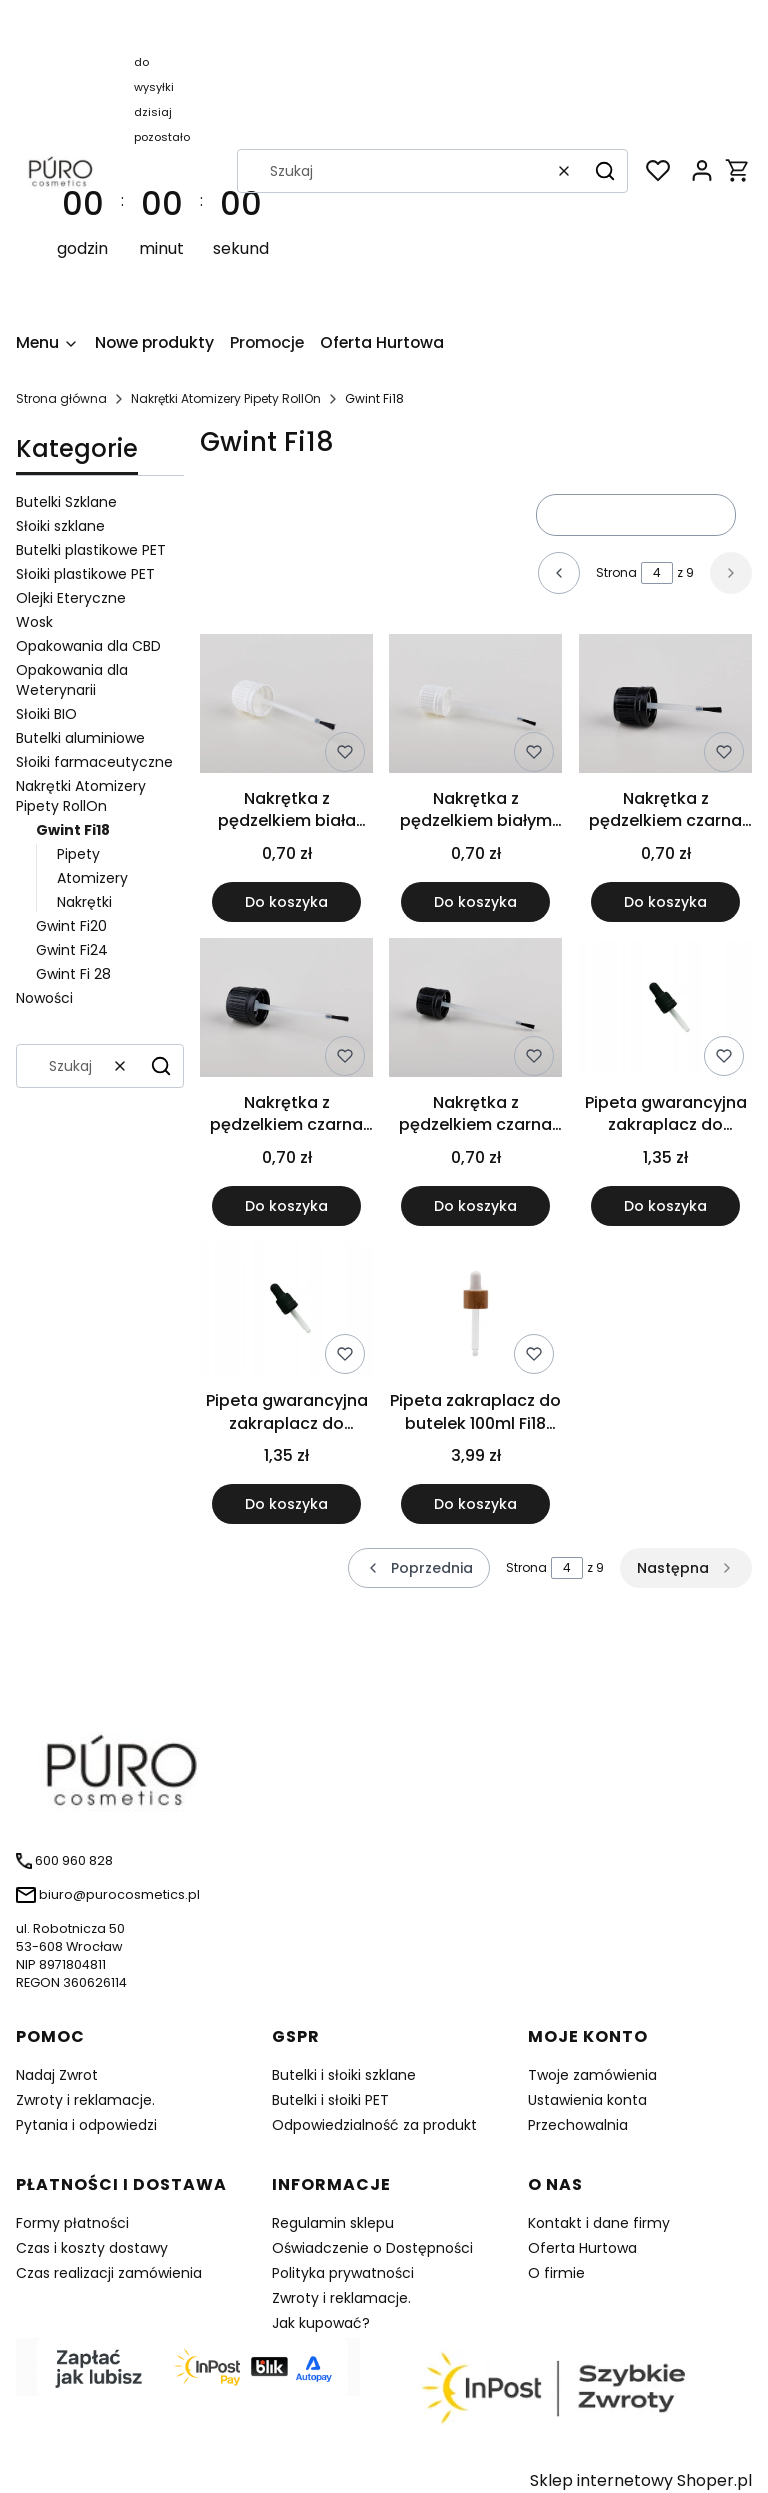 This screenshot has width=768, height=2493. I want to click on Czas i koszty dostawy, so click(92, 2248).